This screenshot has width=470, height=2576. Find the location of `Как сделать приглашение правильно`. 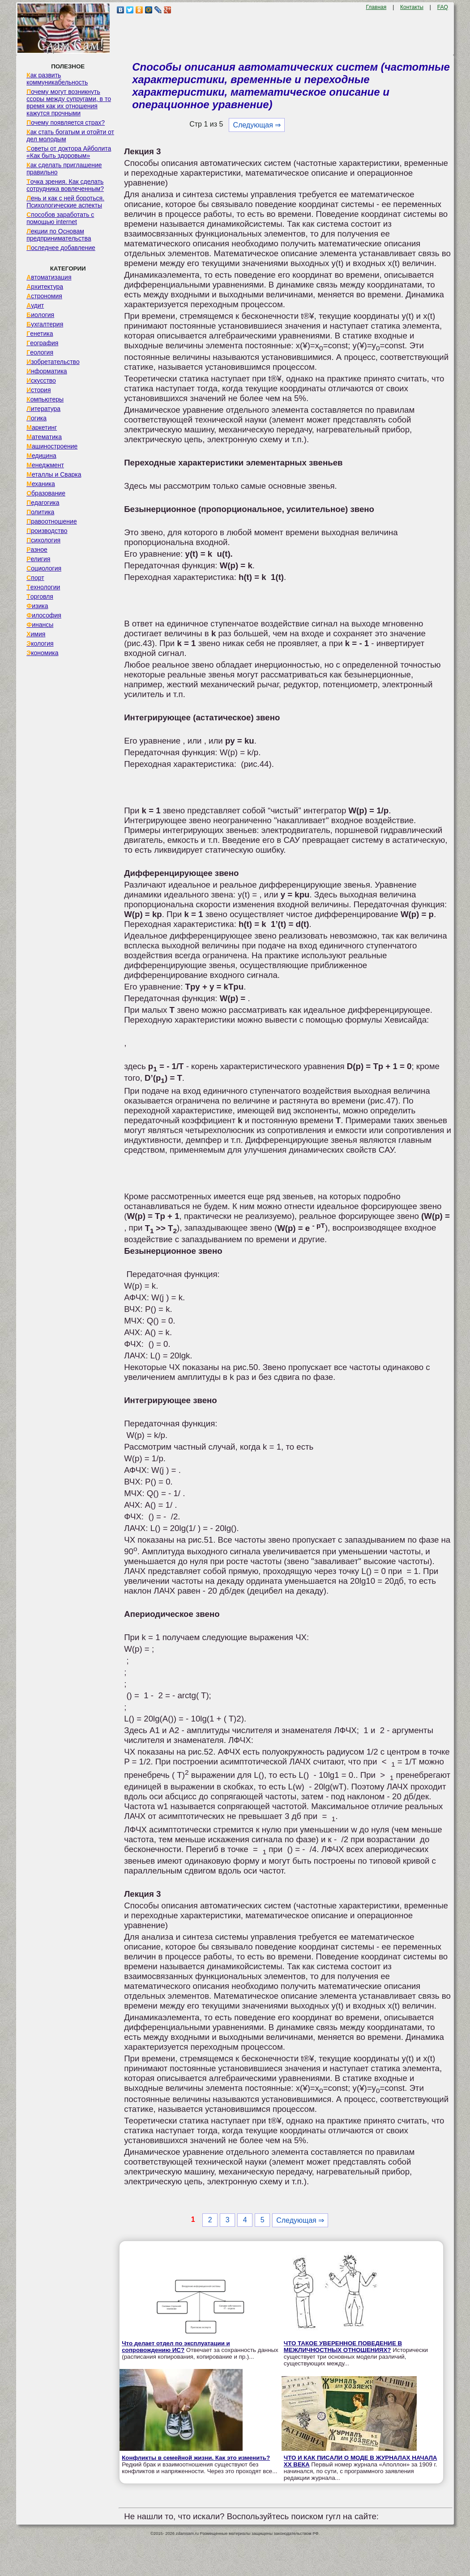

Как сделать приглашение правильно is located at coordinates (64, 168).